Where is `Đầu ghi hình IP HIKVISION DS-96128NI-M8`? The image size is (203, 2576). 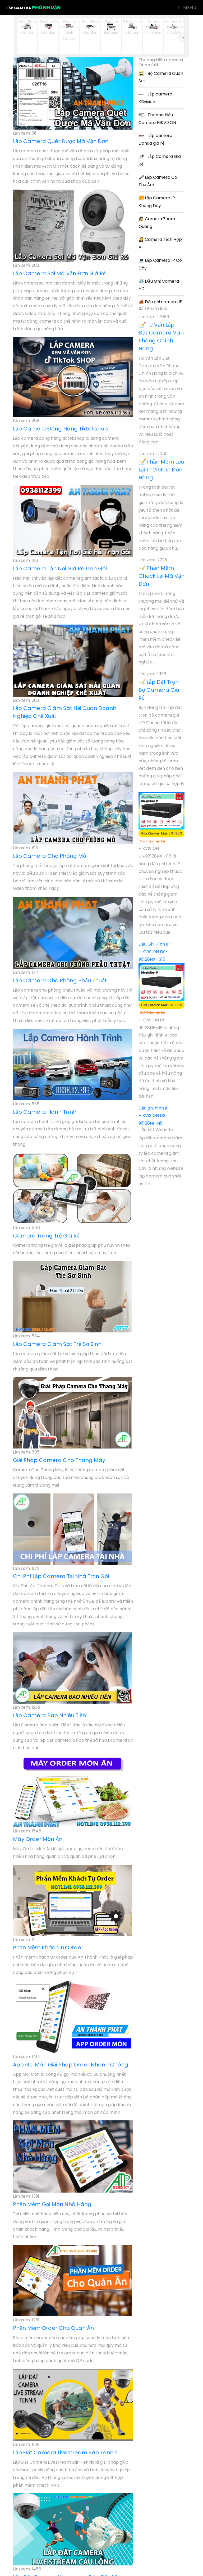
Đầu ghi hình IP HIKVISION DS-96128NI-M8 is located at coordinates (154, 1115).